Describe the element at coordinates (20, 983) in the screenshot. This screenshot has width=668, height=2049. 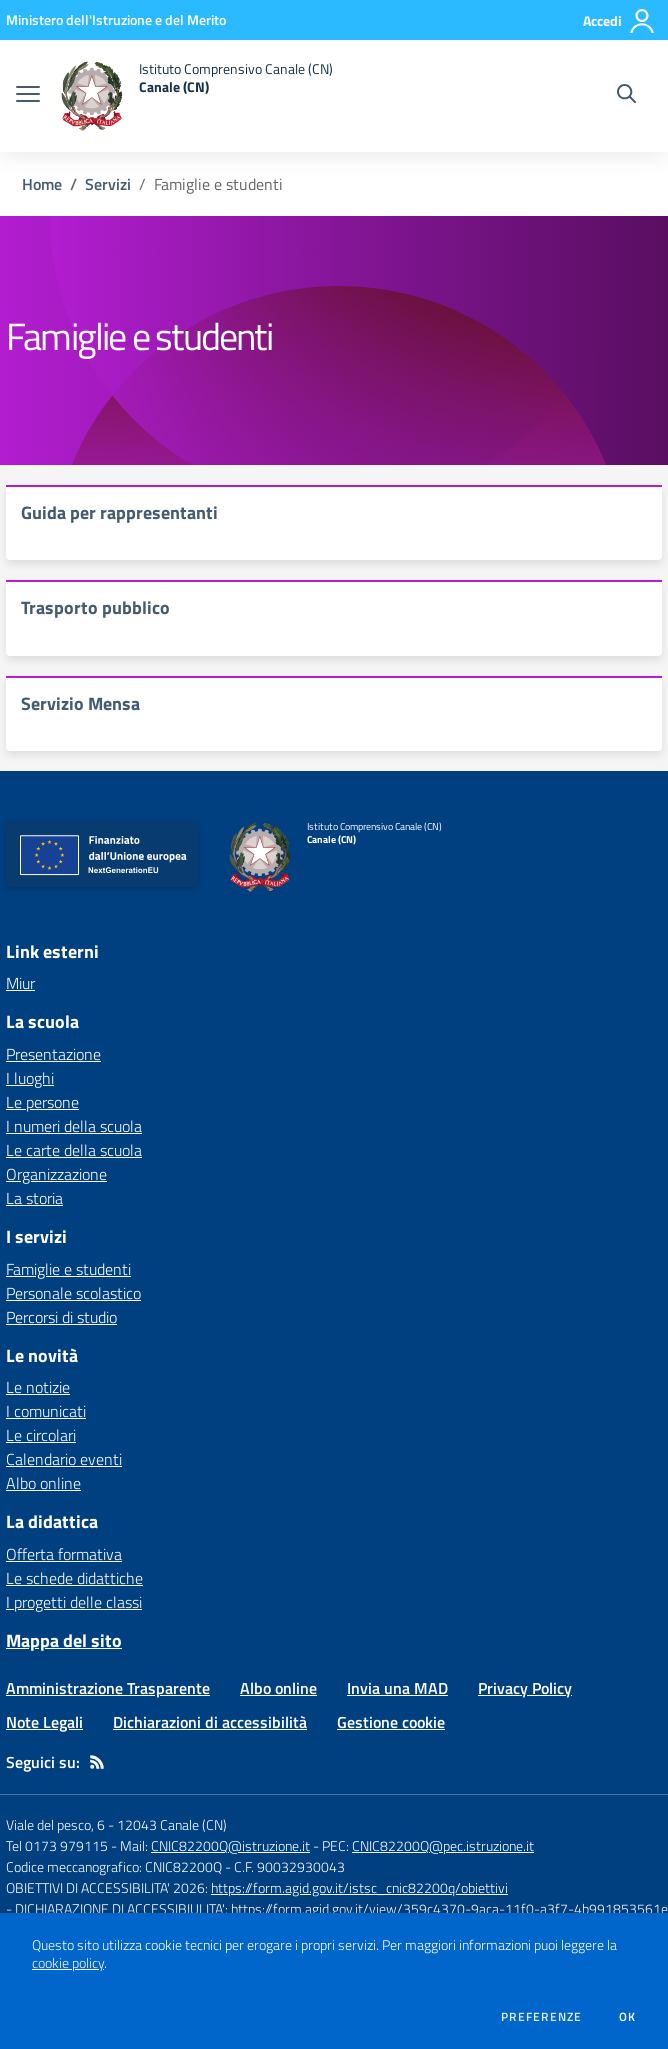
I see `Miur [Miur - link esterno - apertura nuova scheda]` at that location.